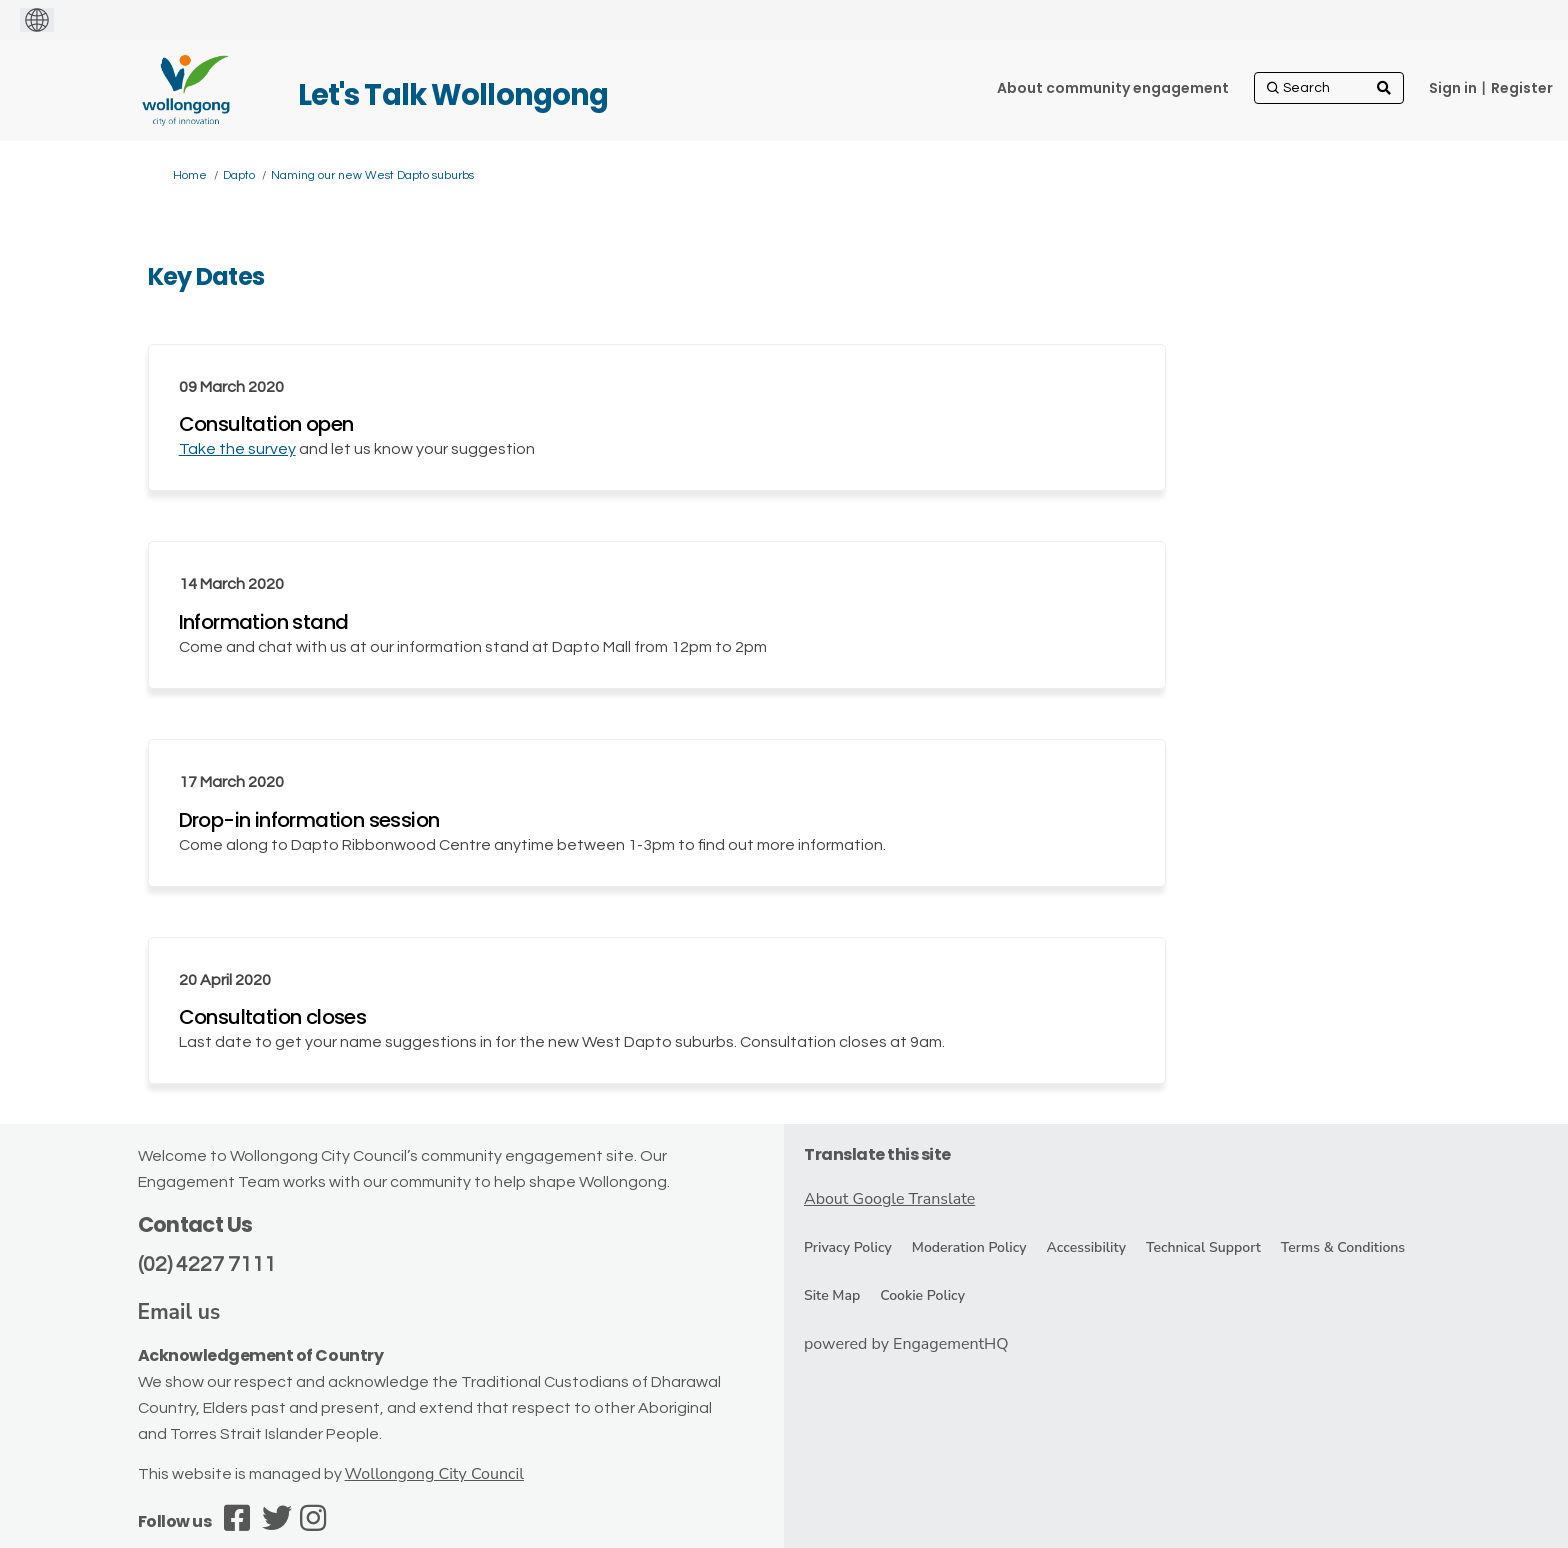 The width and height of the screenshot is (1568, 1548). I want to click on Register, so click(1522, 88).